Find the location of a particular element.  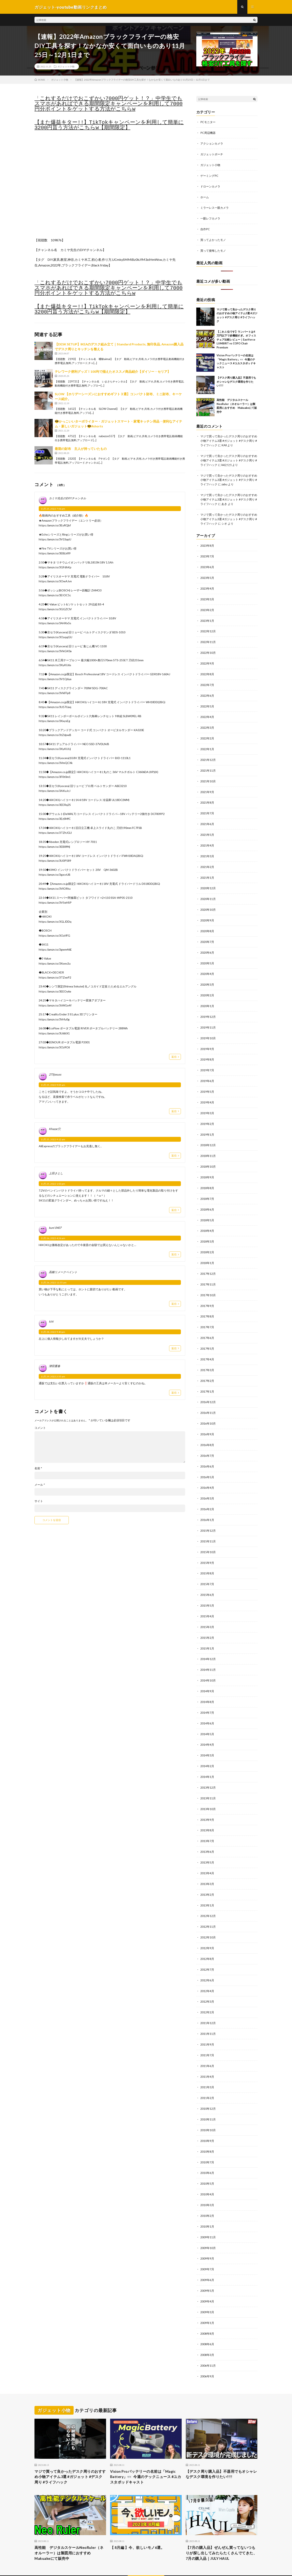

2018年10月 is located at coordinates (208, 1151).